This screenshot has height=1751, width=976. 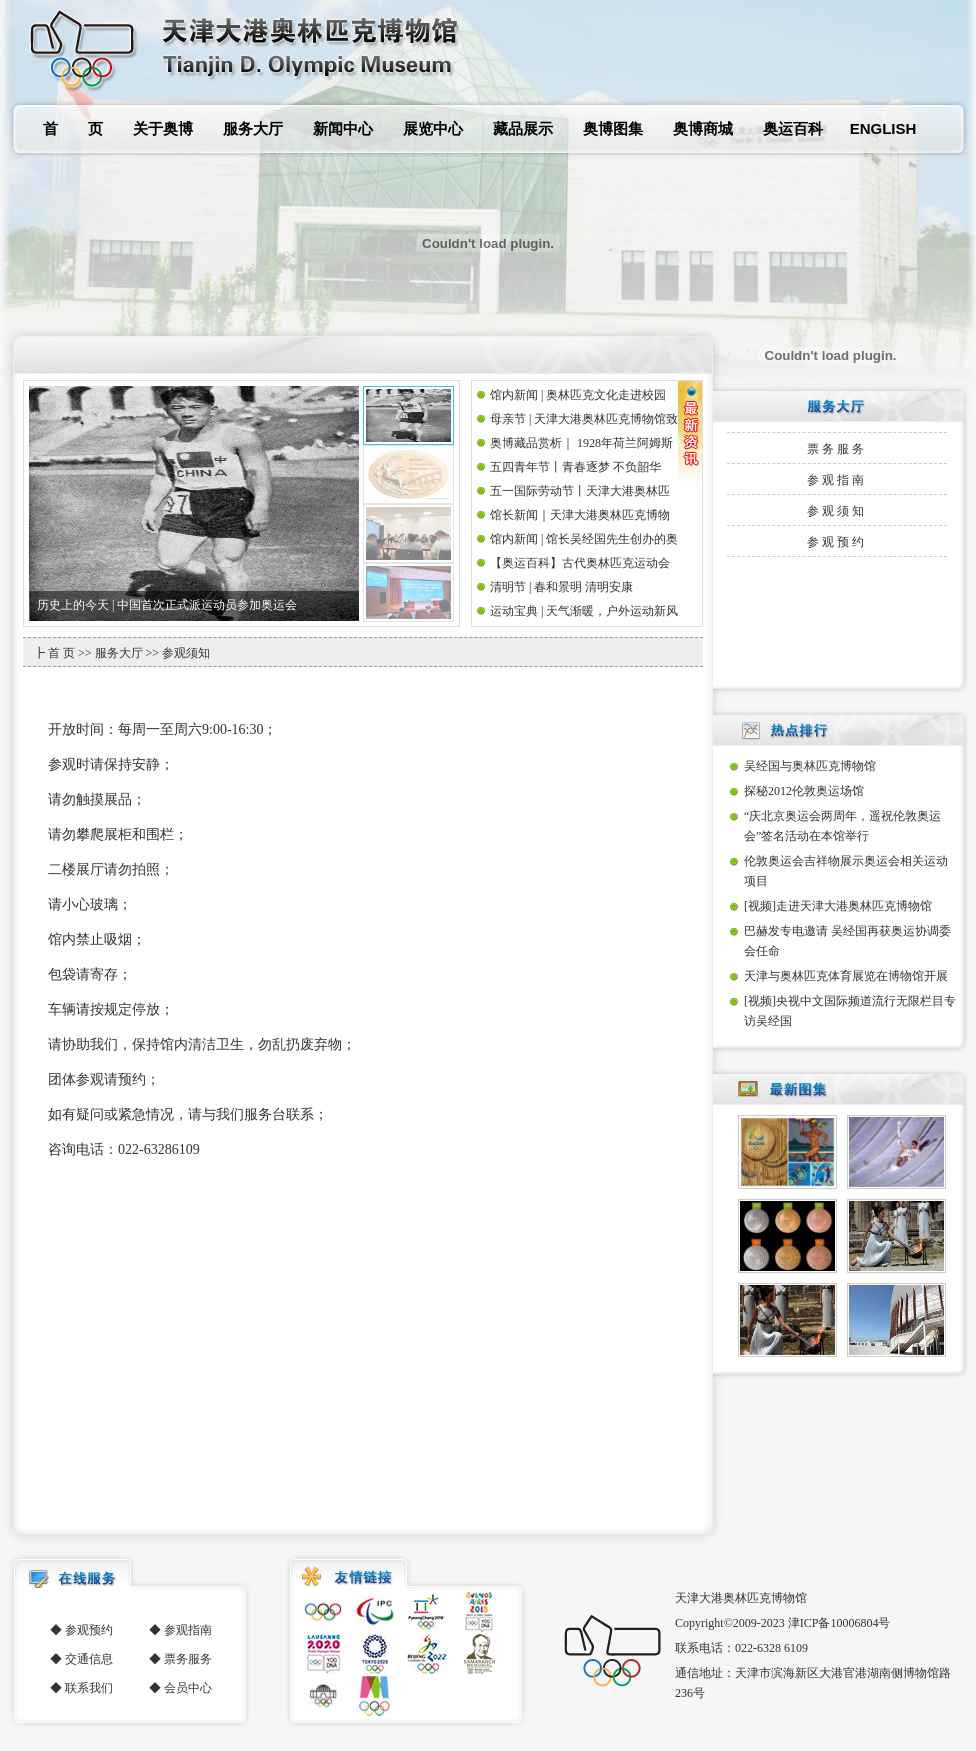 I want to click on 交通信息, so click(x=89, y=1659).